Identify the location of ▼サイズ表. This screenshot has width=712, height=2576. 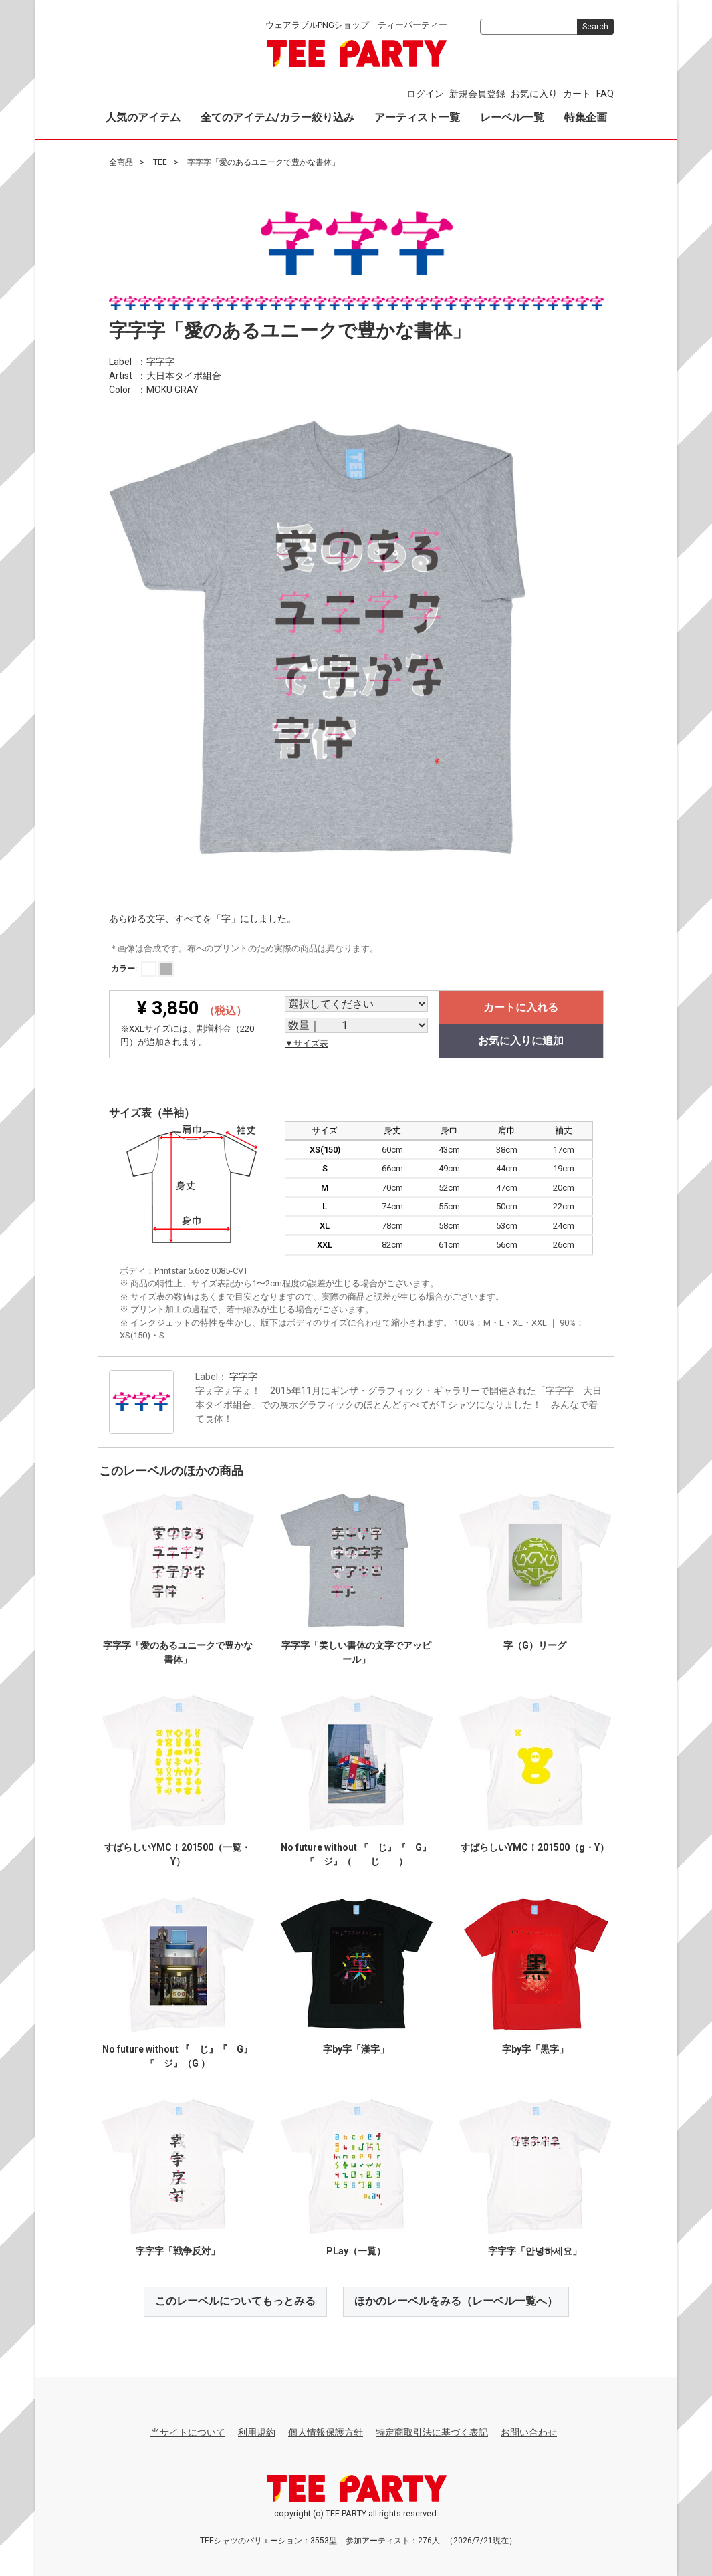
(306, 1043).